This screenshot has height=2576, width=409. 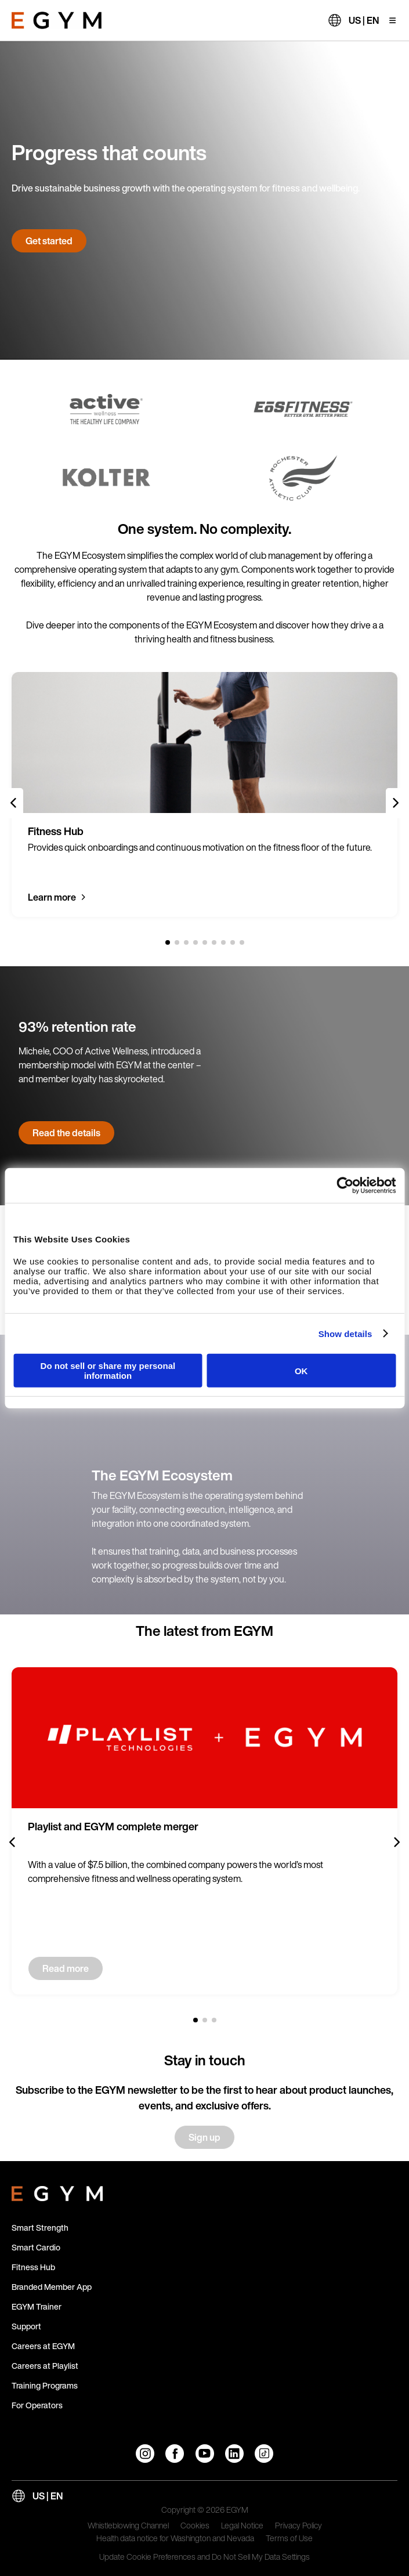 I want to click on Get started, so click(x=49, y=241).